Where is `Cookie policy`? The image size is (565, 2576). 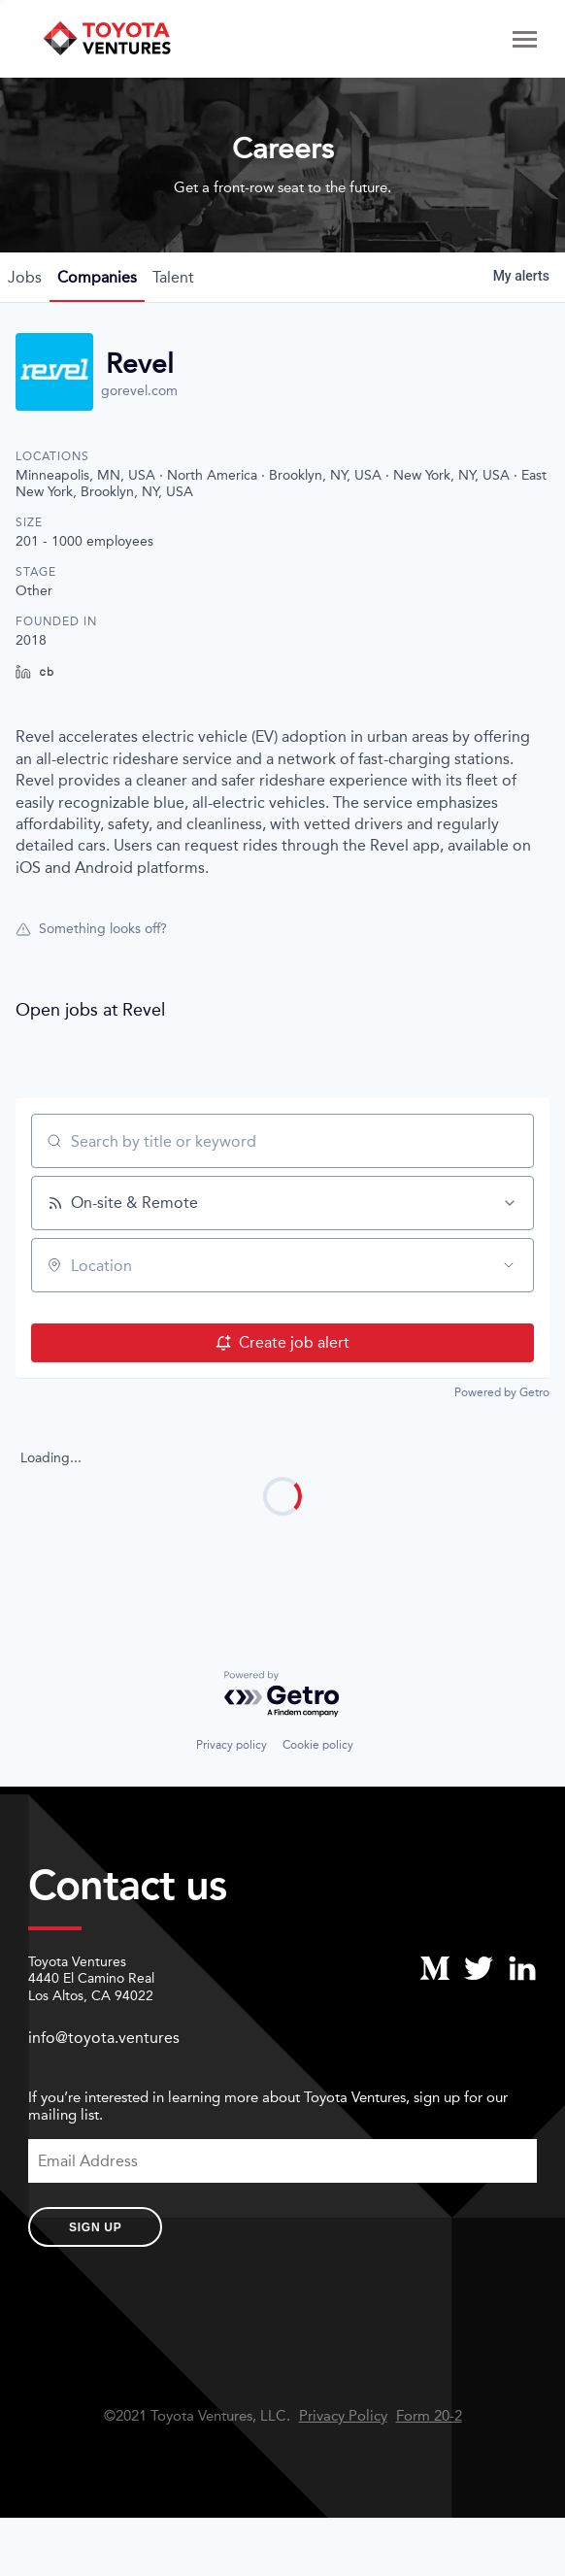
Cookie policy is located at coordinates (317, 1745).